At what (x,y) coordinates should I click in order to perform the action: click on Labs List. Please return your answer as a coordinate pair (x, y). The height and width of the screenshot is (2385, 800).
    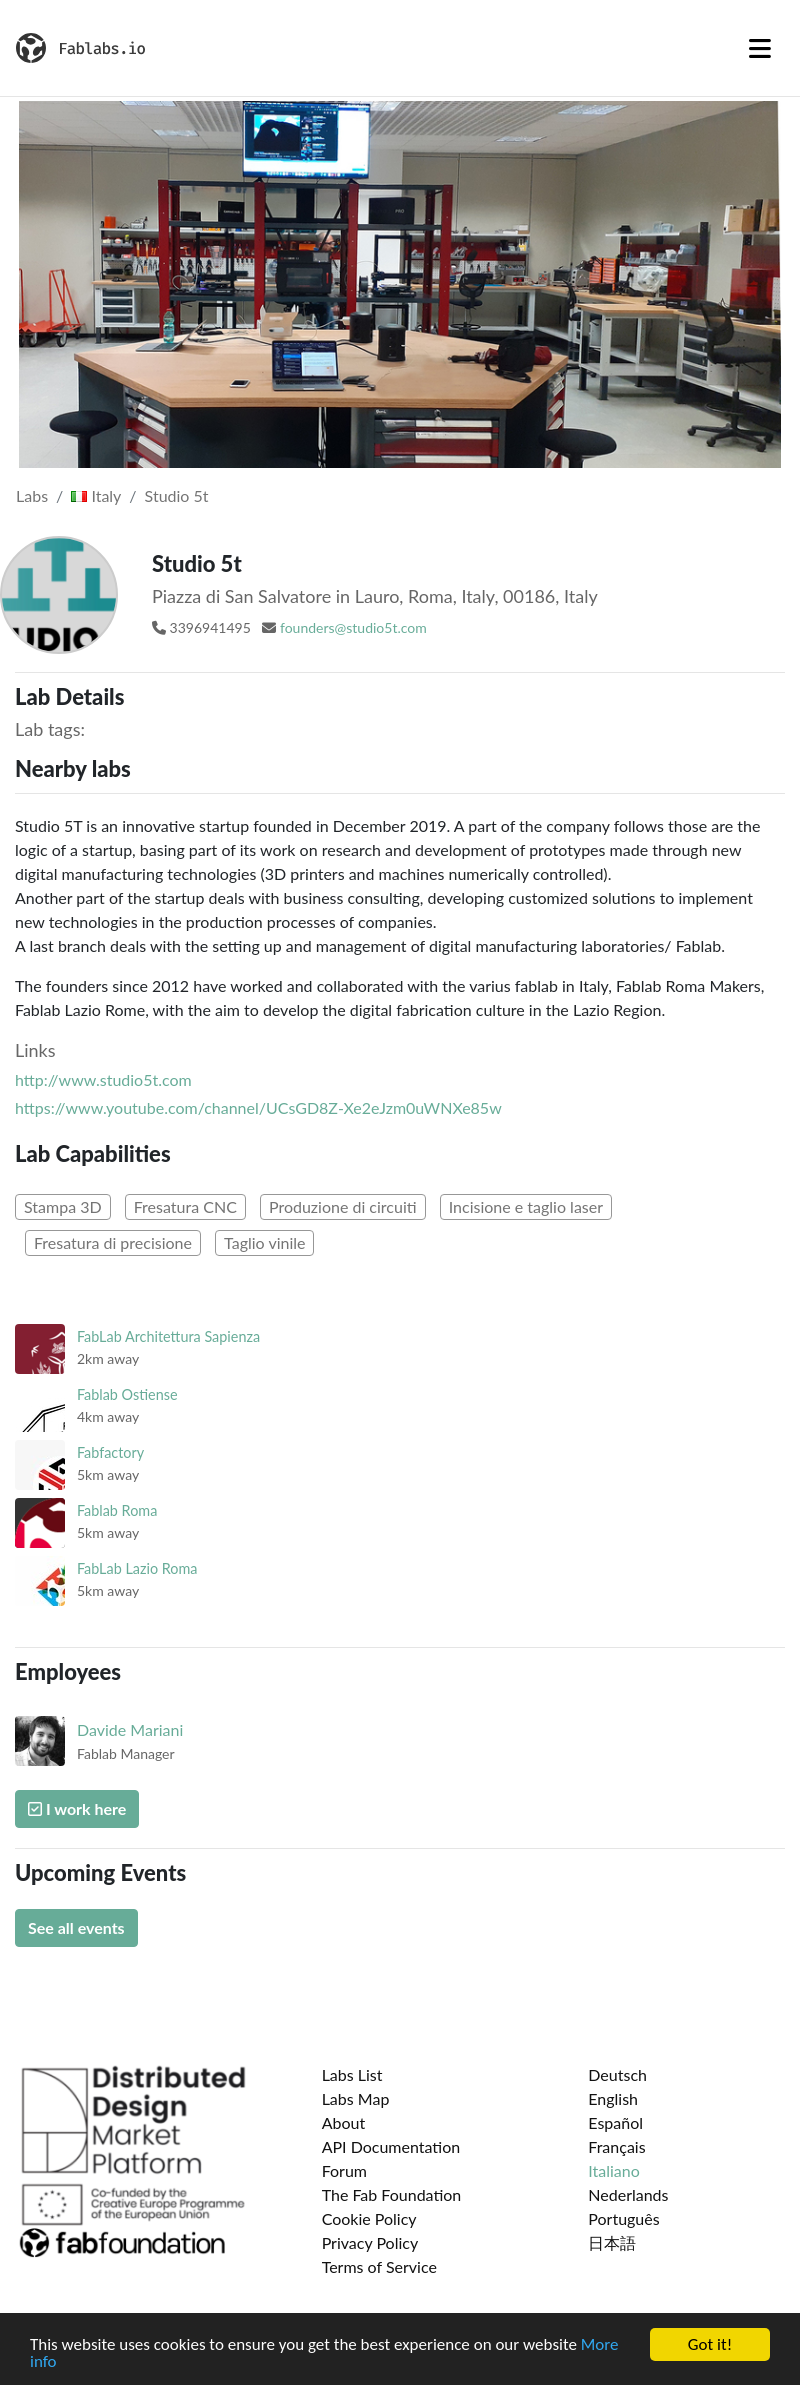
    Looking at the image, I should click on (352, 2074).